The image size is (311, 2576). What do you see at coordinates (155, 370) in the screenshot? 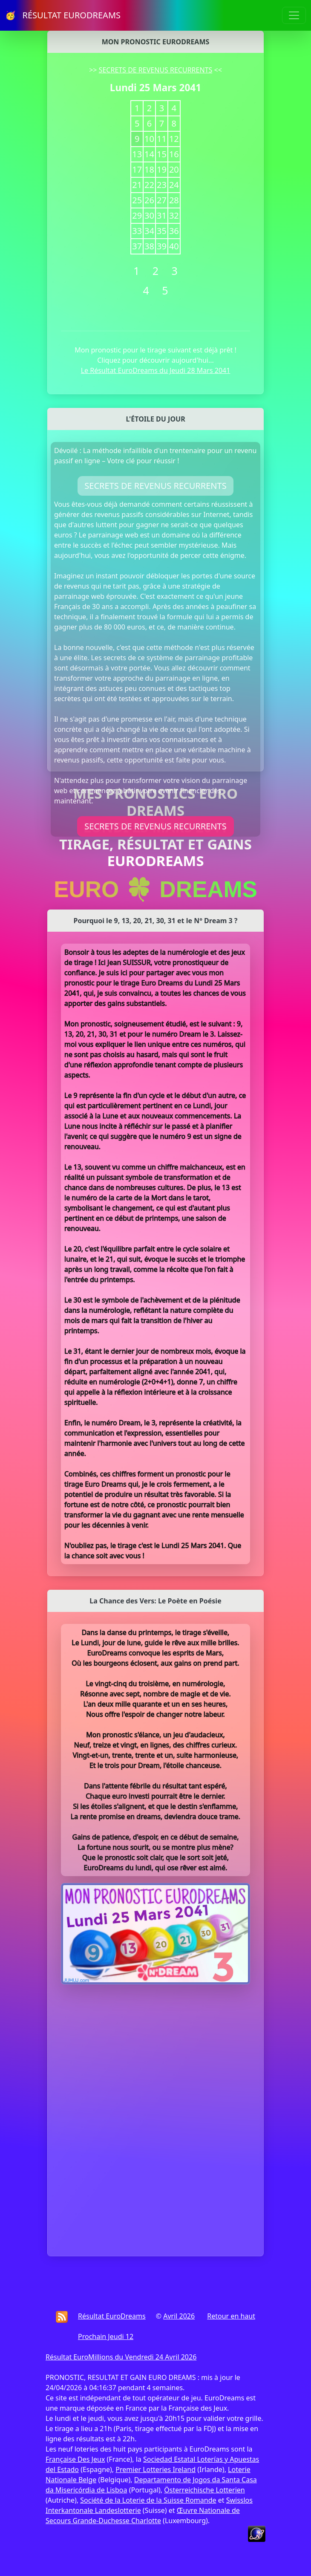
I see `Le Résultat EuroDreams du Jeudi 28 Mars 2041` at bounding box center [155, 370].